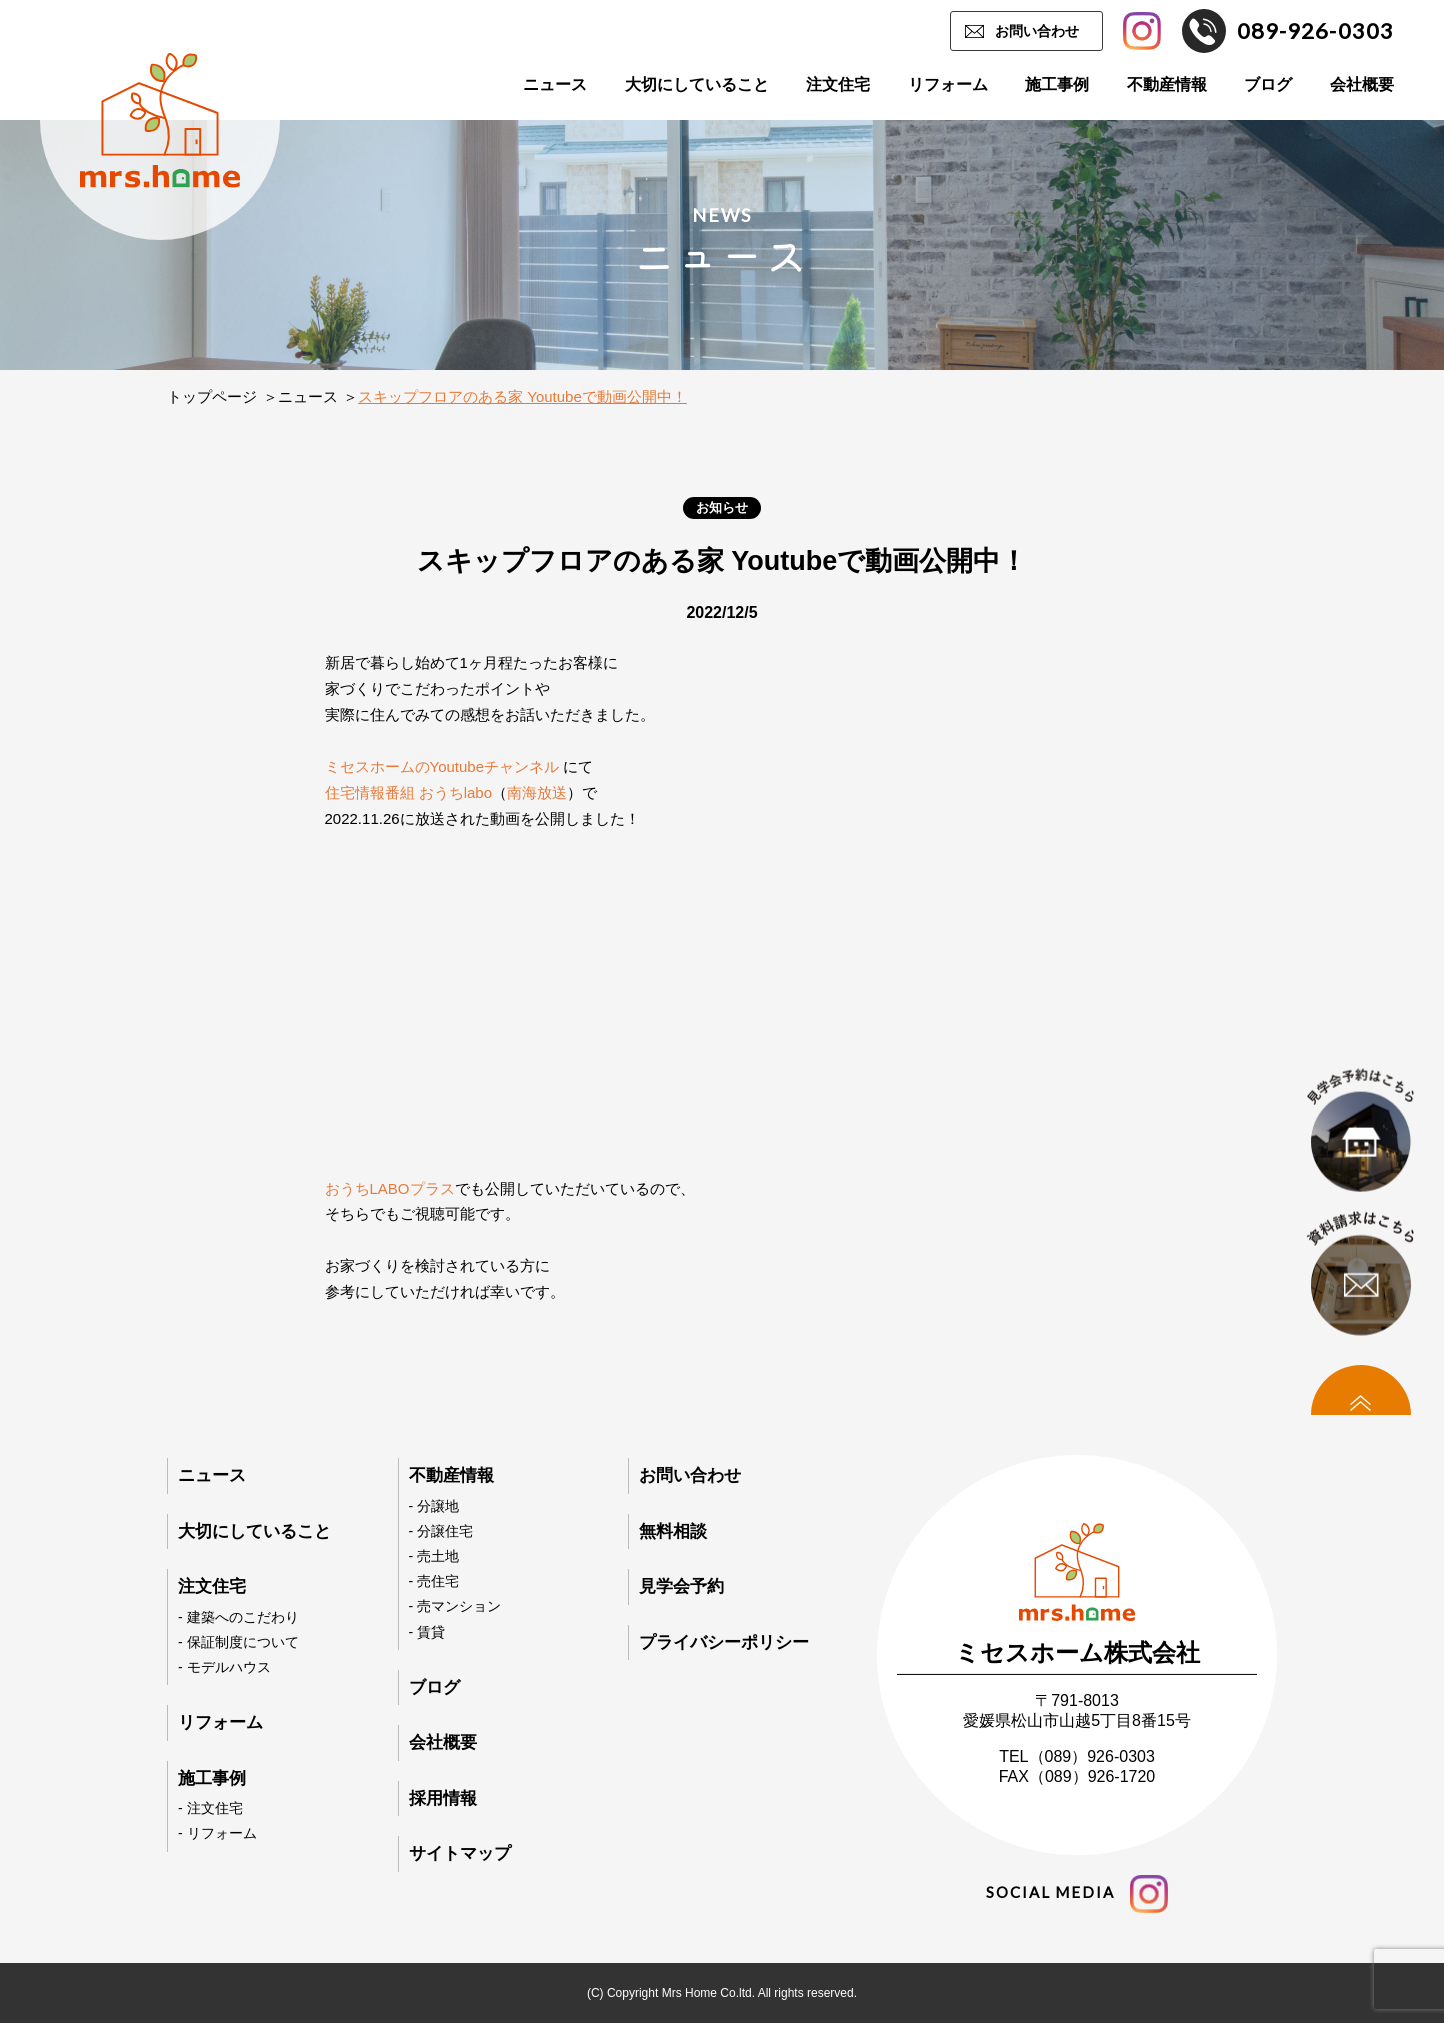 This screenshot has height=2023, width=1444. I want to click on 不動産情報, so click(1167, 84).